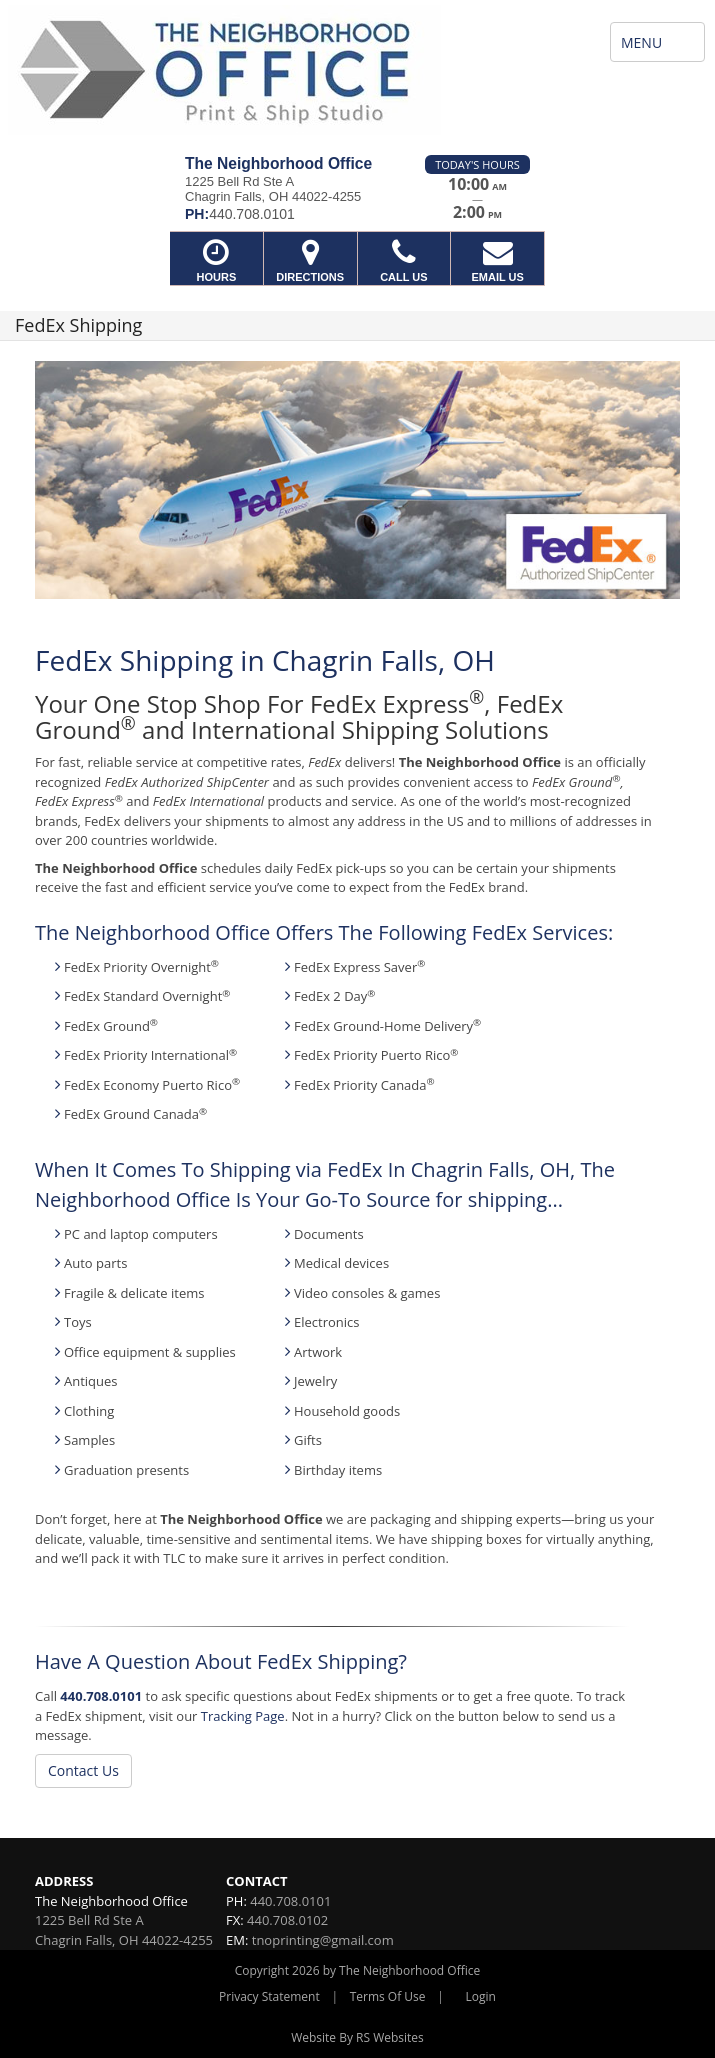 The width and height of the screenshot is (715, 2058). What do you see at coordinates (357, 2037) in the screenshot?
I see `Website By RS Websites` at bounding box center [357, 2037].